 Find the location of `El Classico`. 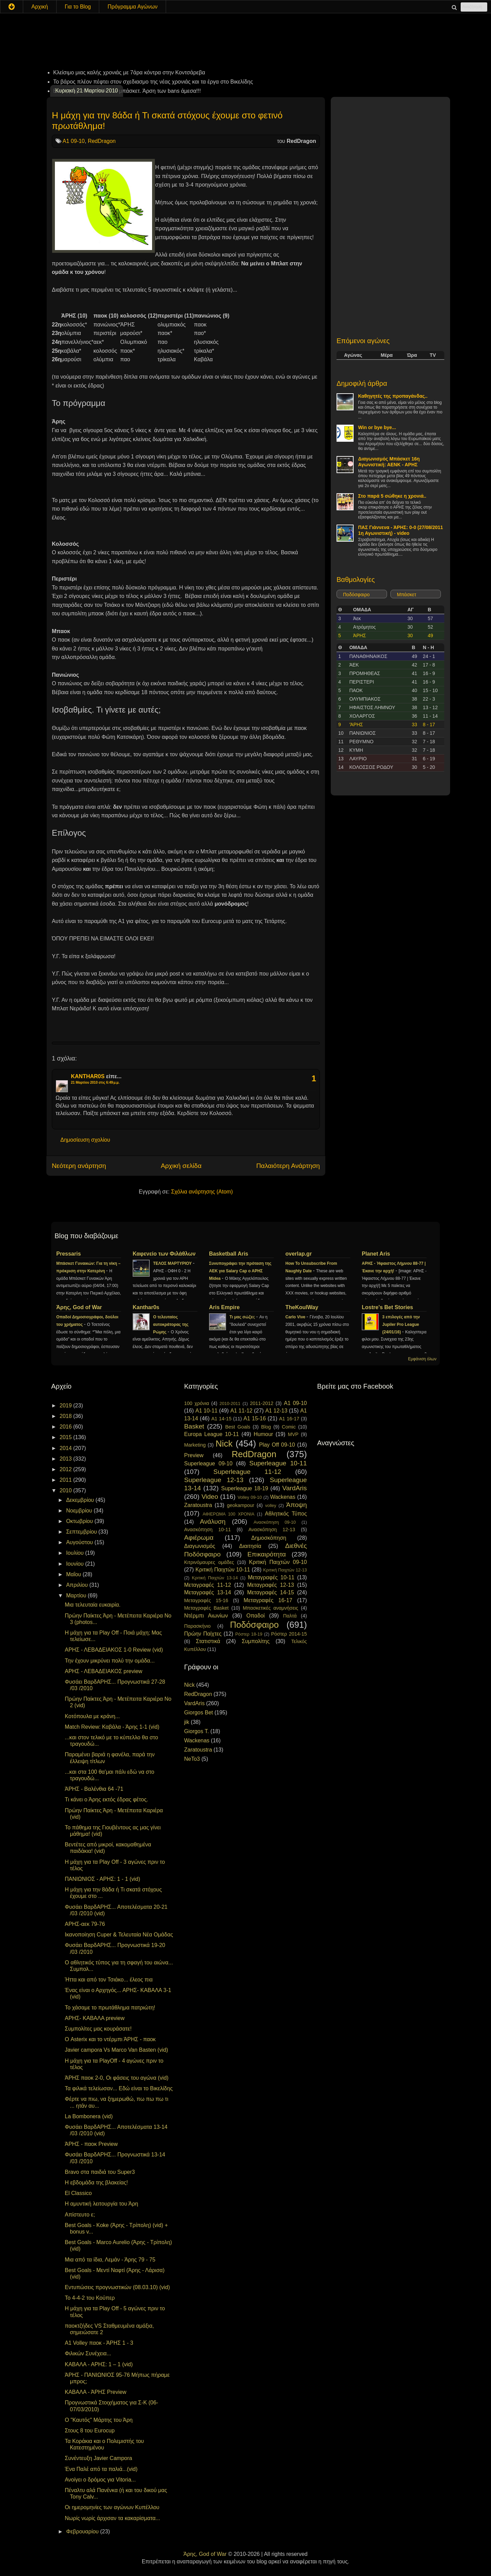

El Classico is located at coordinates (78, 2193).